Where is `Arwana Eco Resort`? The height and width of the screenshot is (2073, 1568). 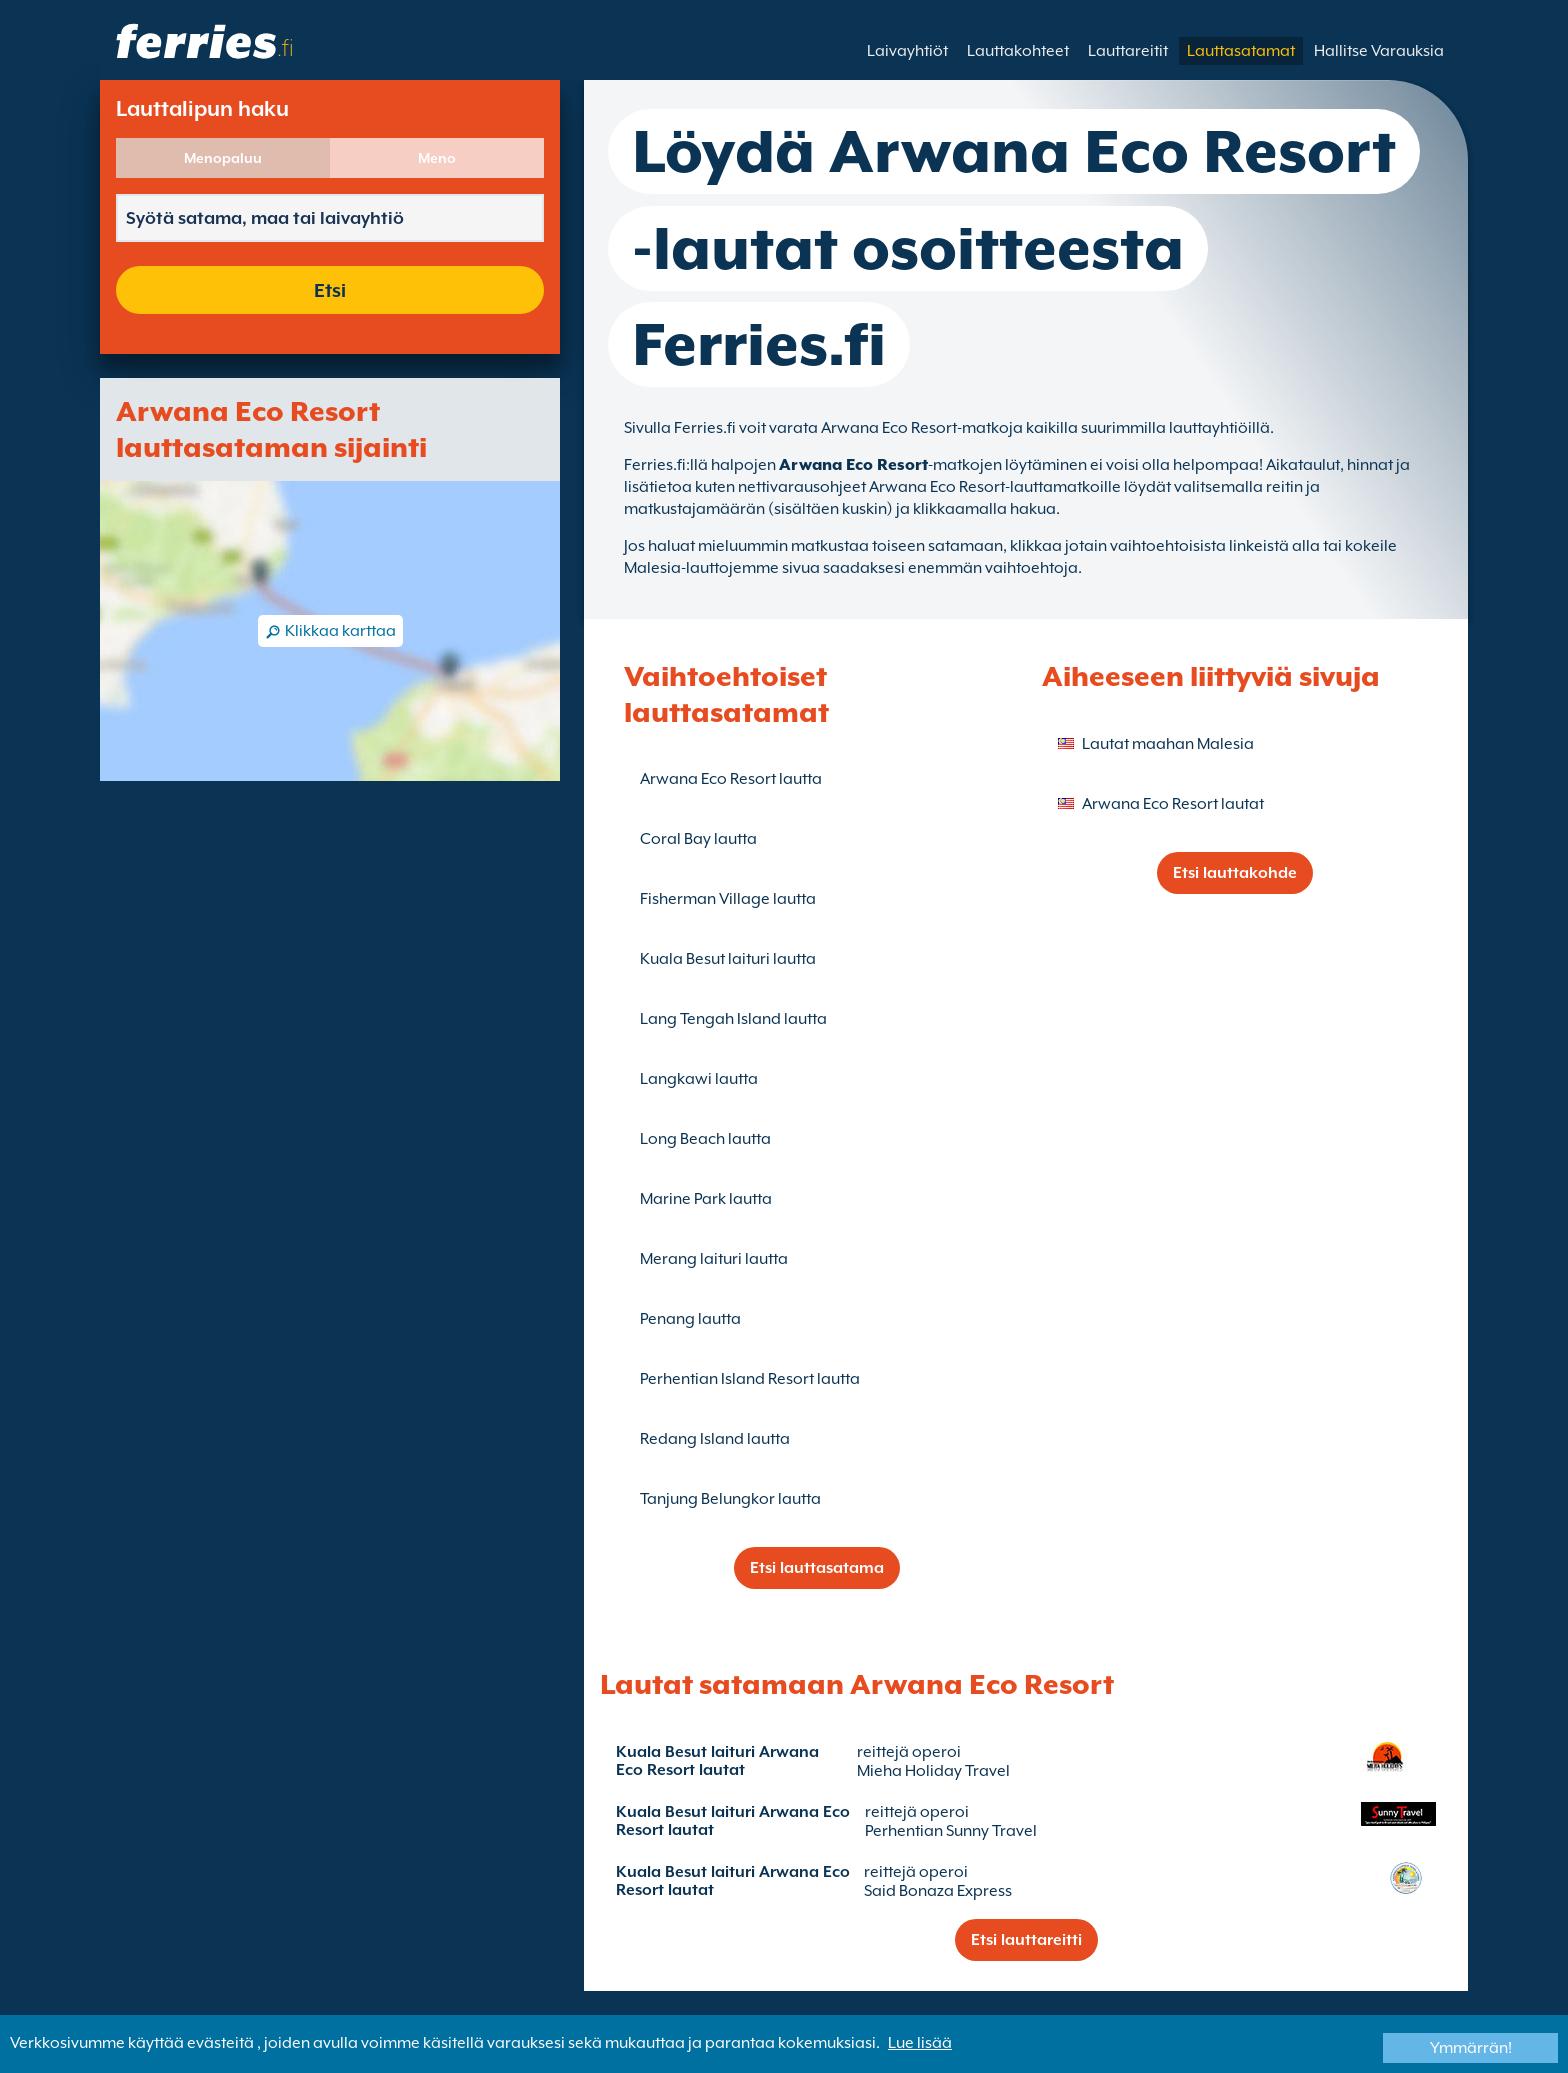
Arwana Eco Resort is located at coordinates (853, 465).